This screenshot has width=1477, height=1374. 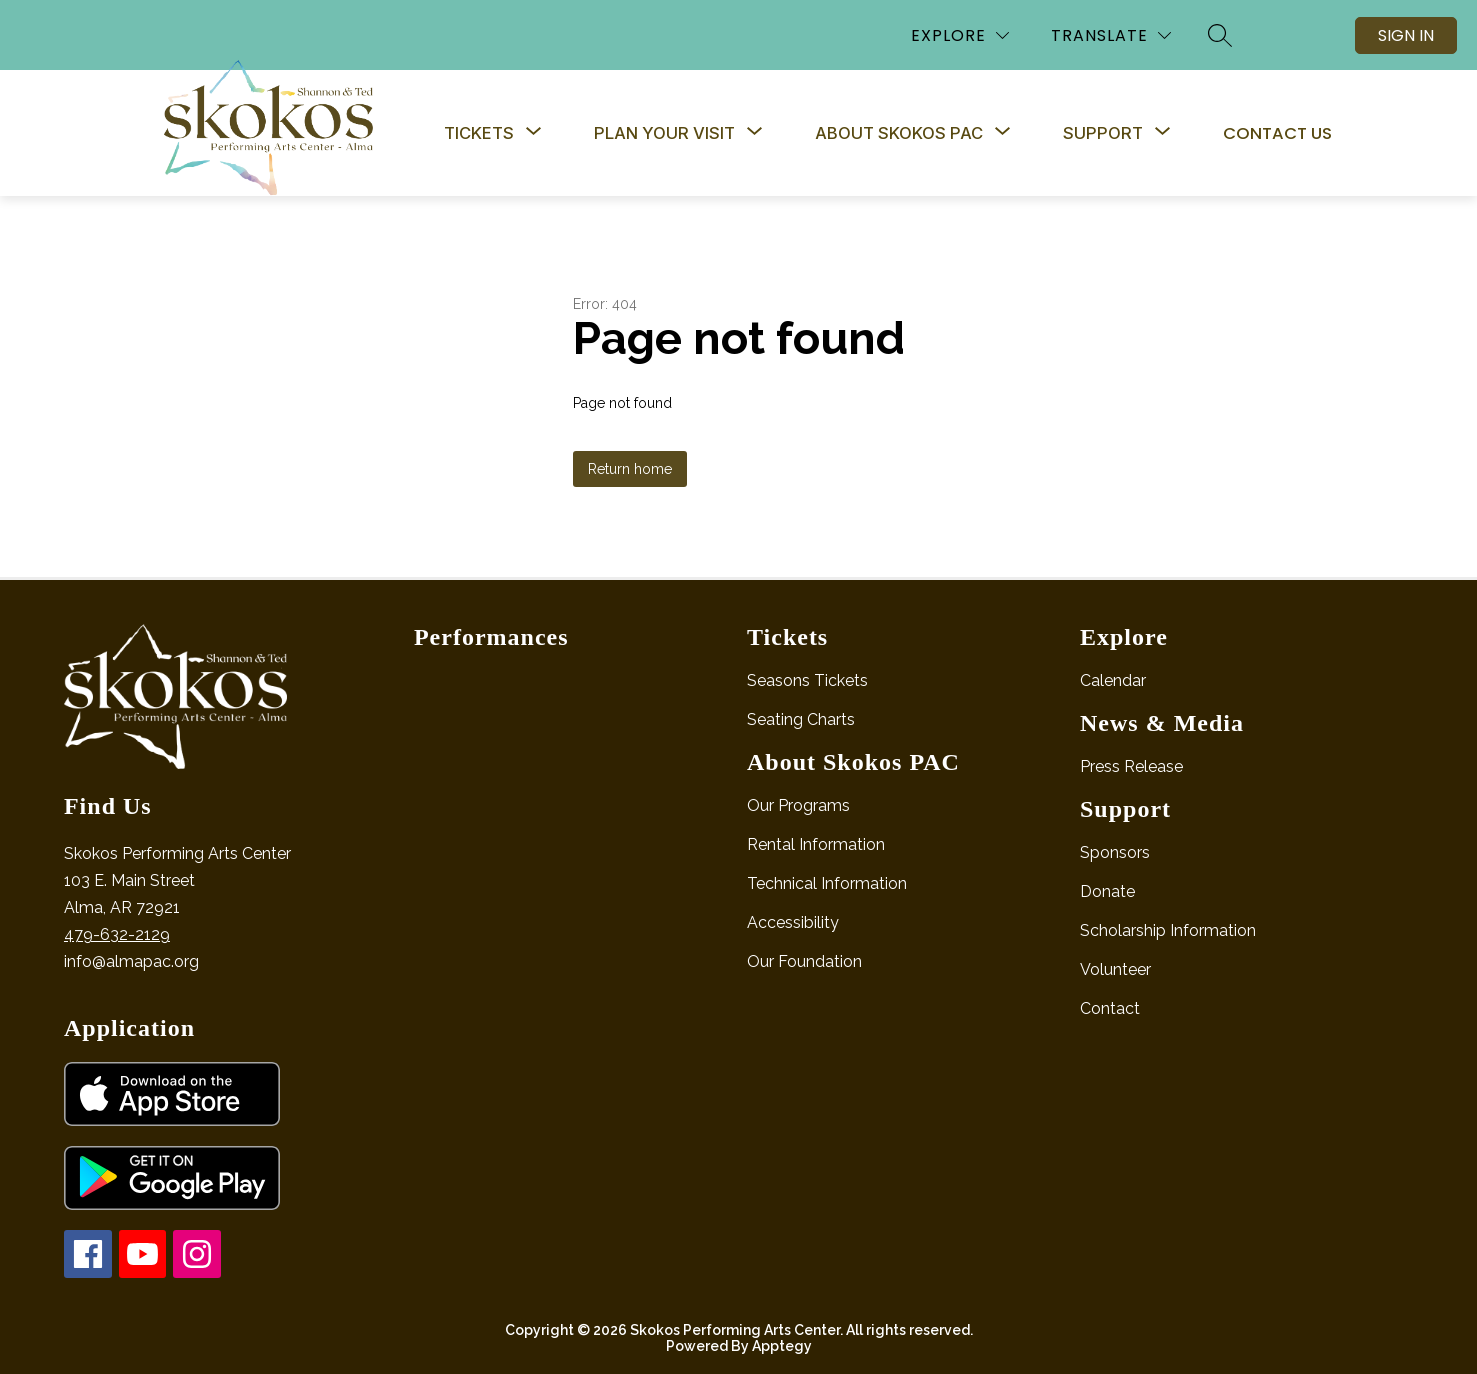 I want to click on Our Foundation, so click(x=804, y=961).